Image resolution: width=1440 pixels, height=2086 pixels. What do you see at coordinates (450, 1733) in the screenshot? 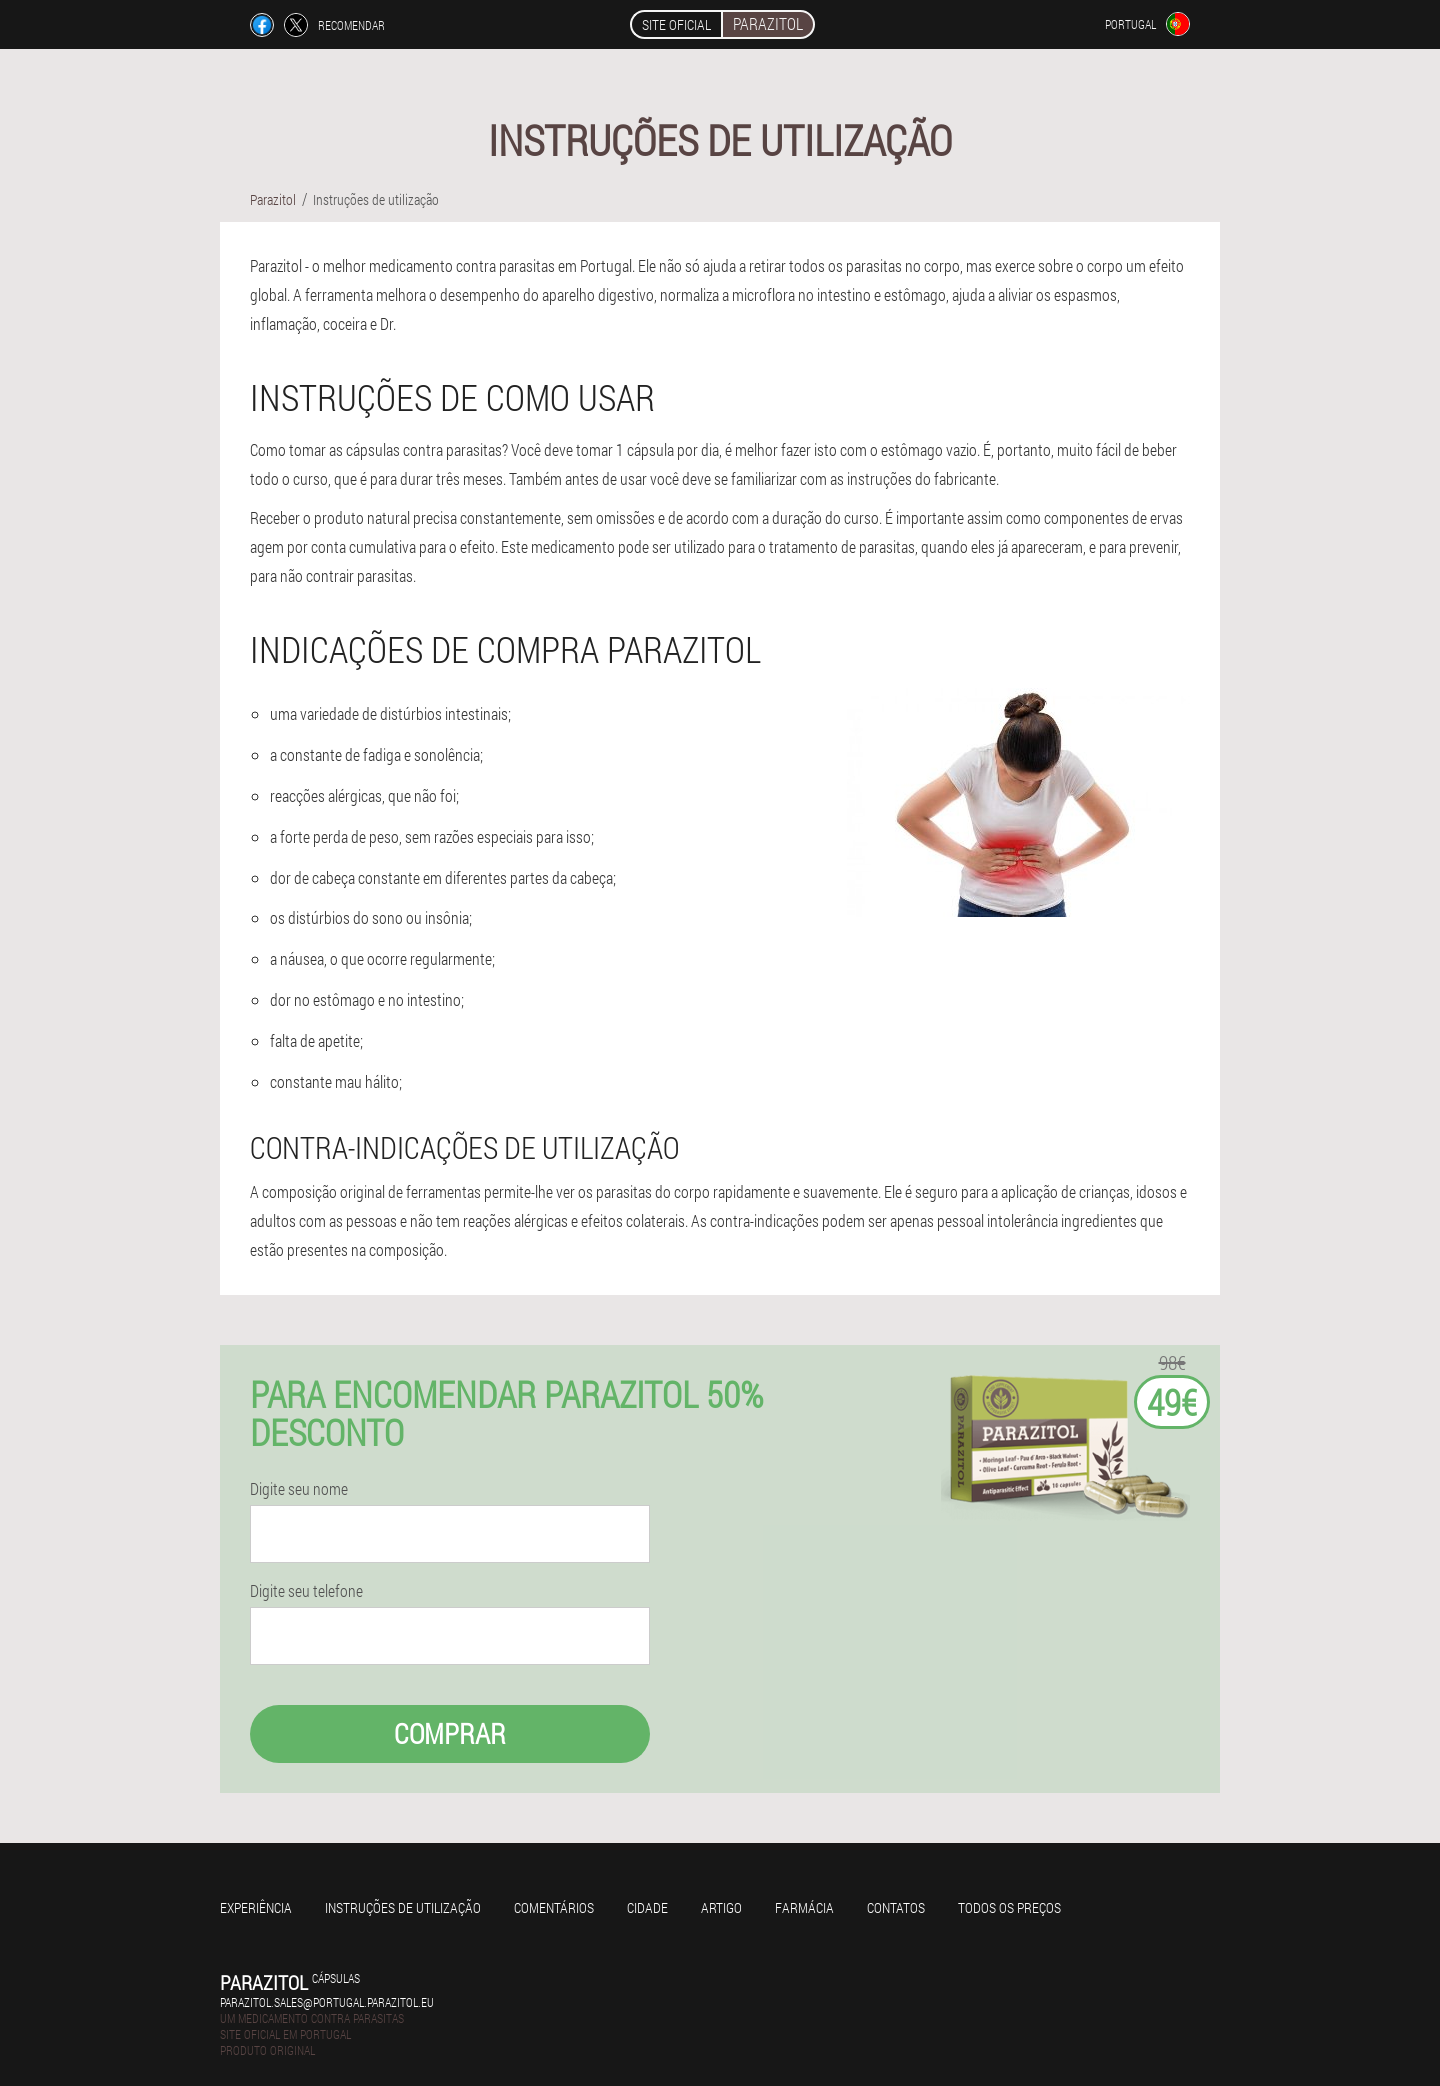
I see `Comprar` at bounding box center [450, 1733].